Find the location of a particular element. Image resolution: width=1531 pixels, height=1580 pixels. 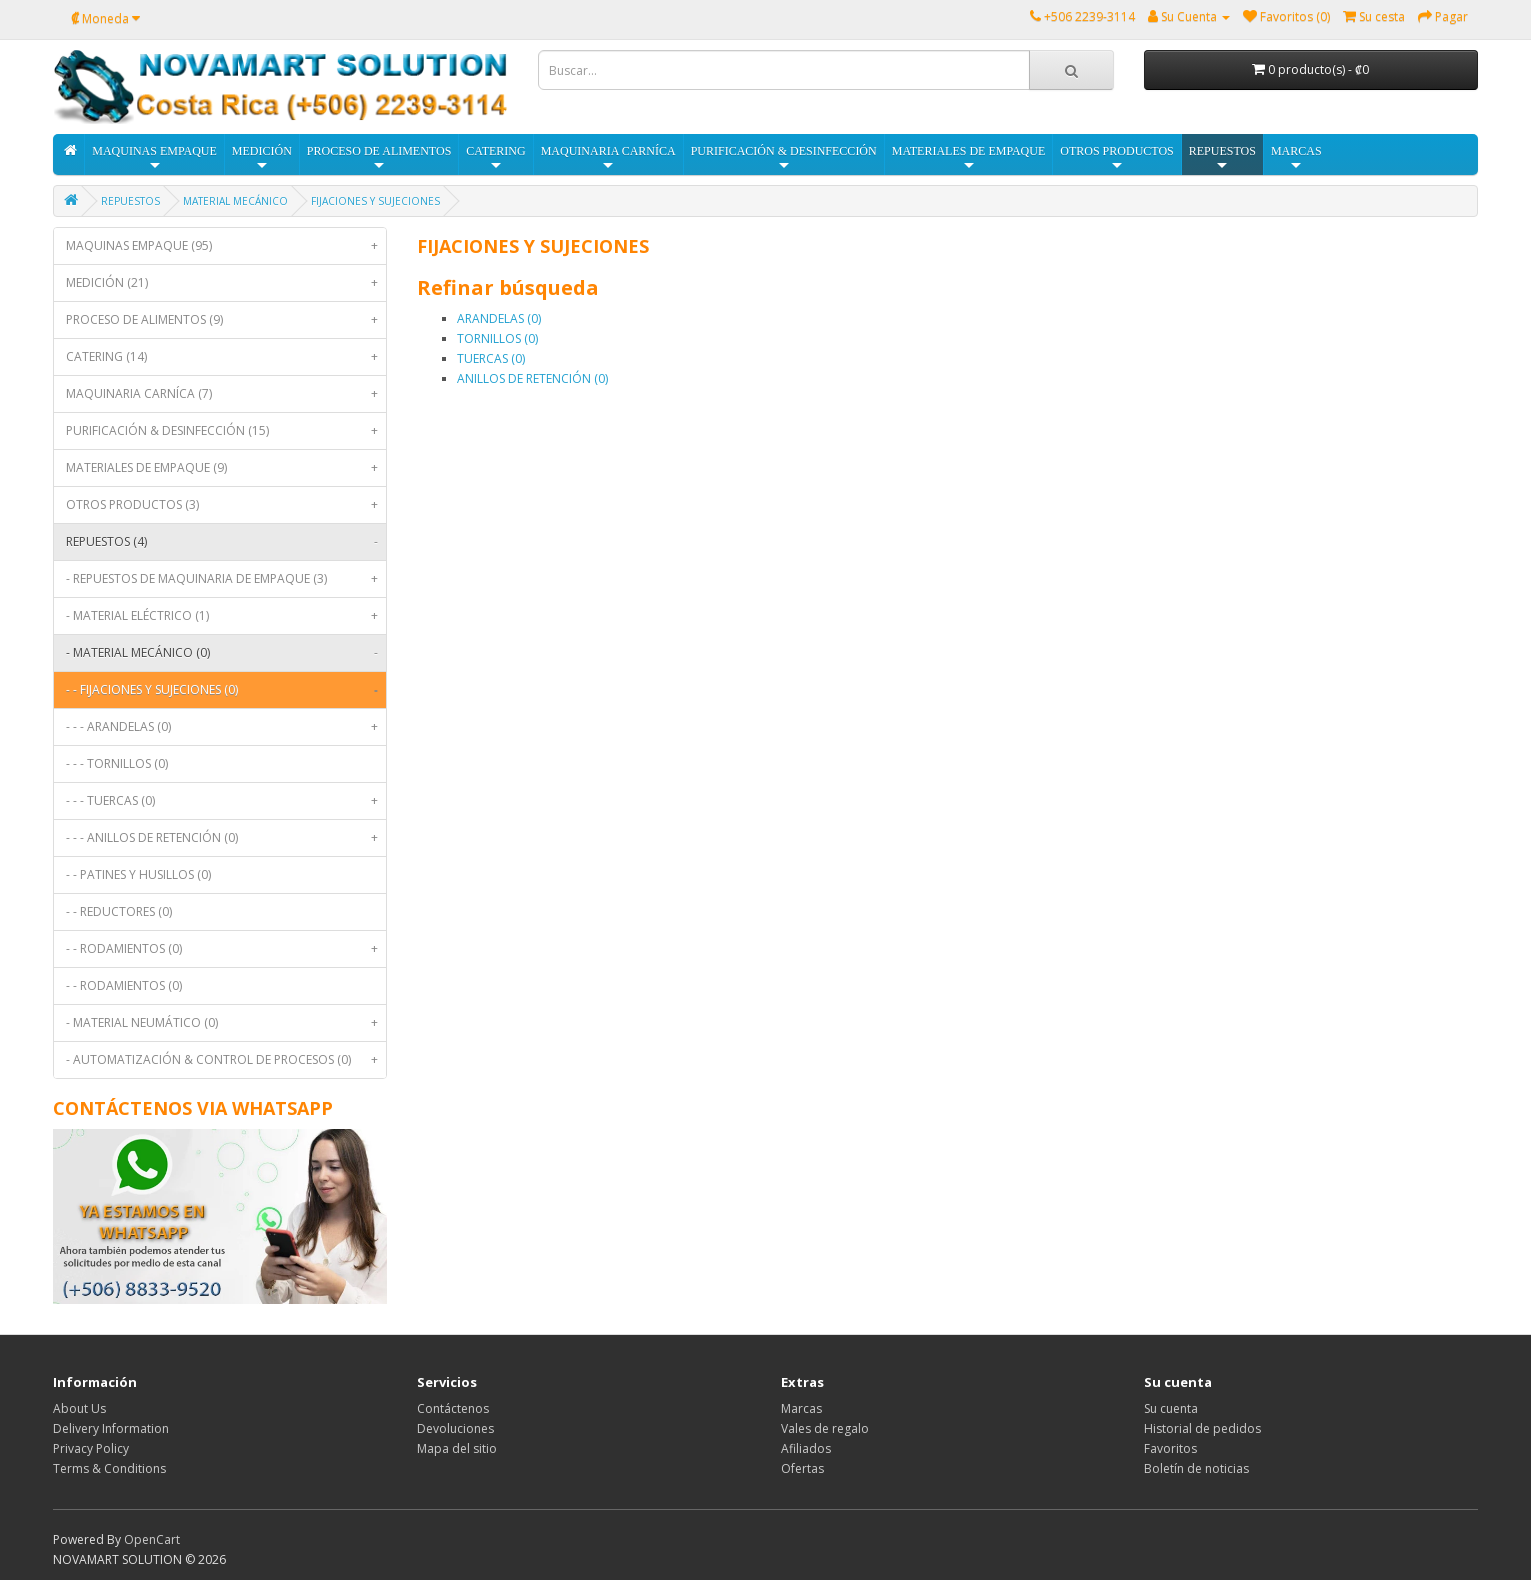

Privacy Policy is located at coordinates (91, 1448).